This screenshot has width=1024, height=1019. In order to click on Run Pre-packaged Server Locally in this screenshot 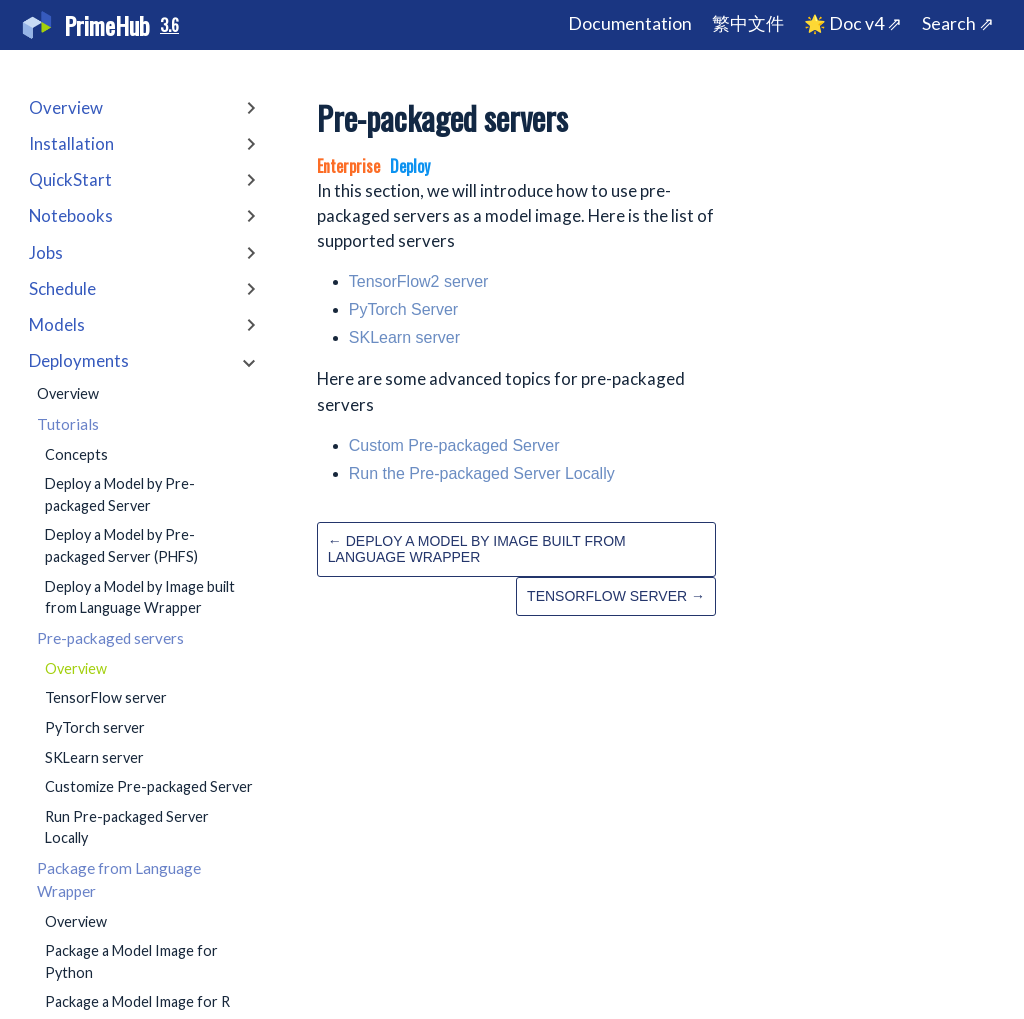, I will do `click(127, 827)`.